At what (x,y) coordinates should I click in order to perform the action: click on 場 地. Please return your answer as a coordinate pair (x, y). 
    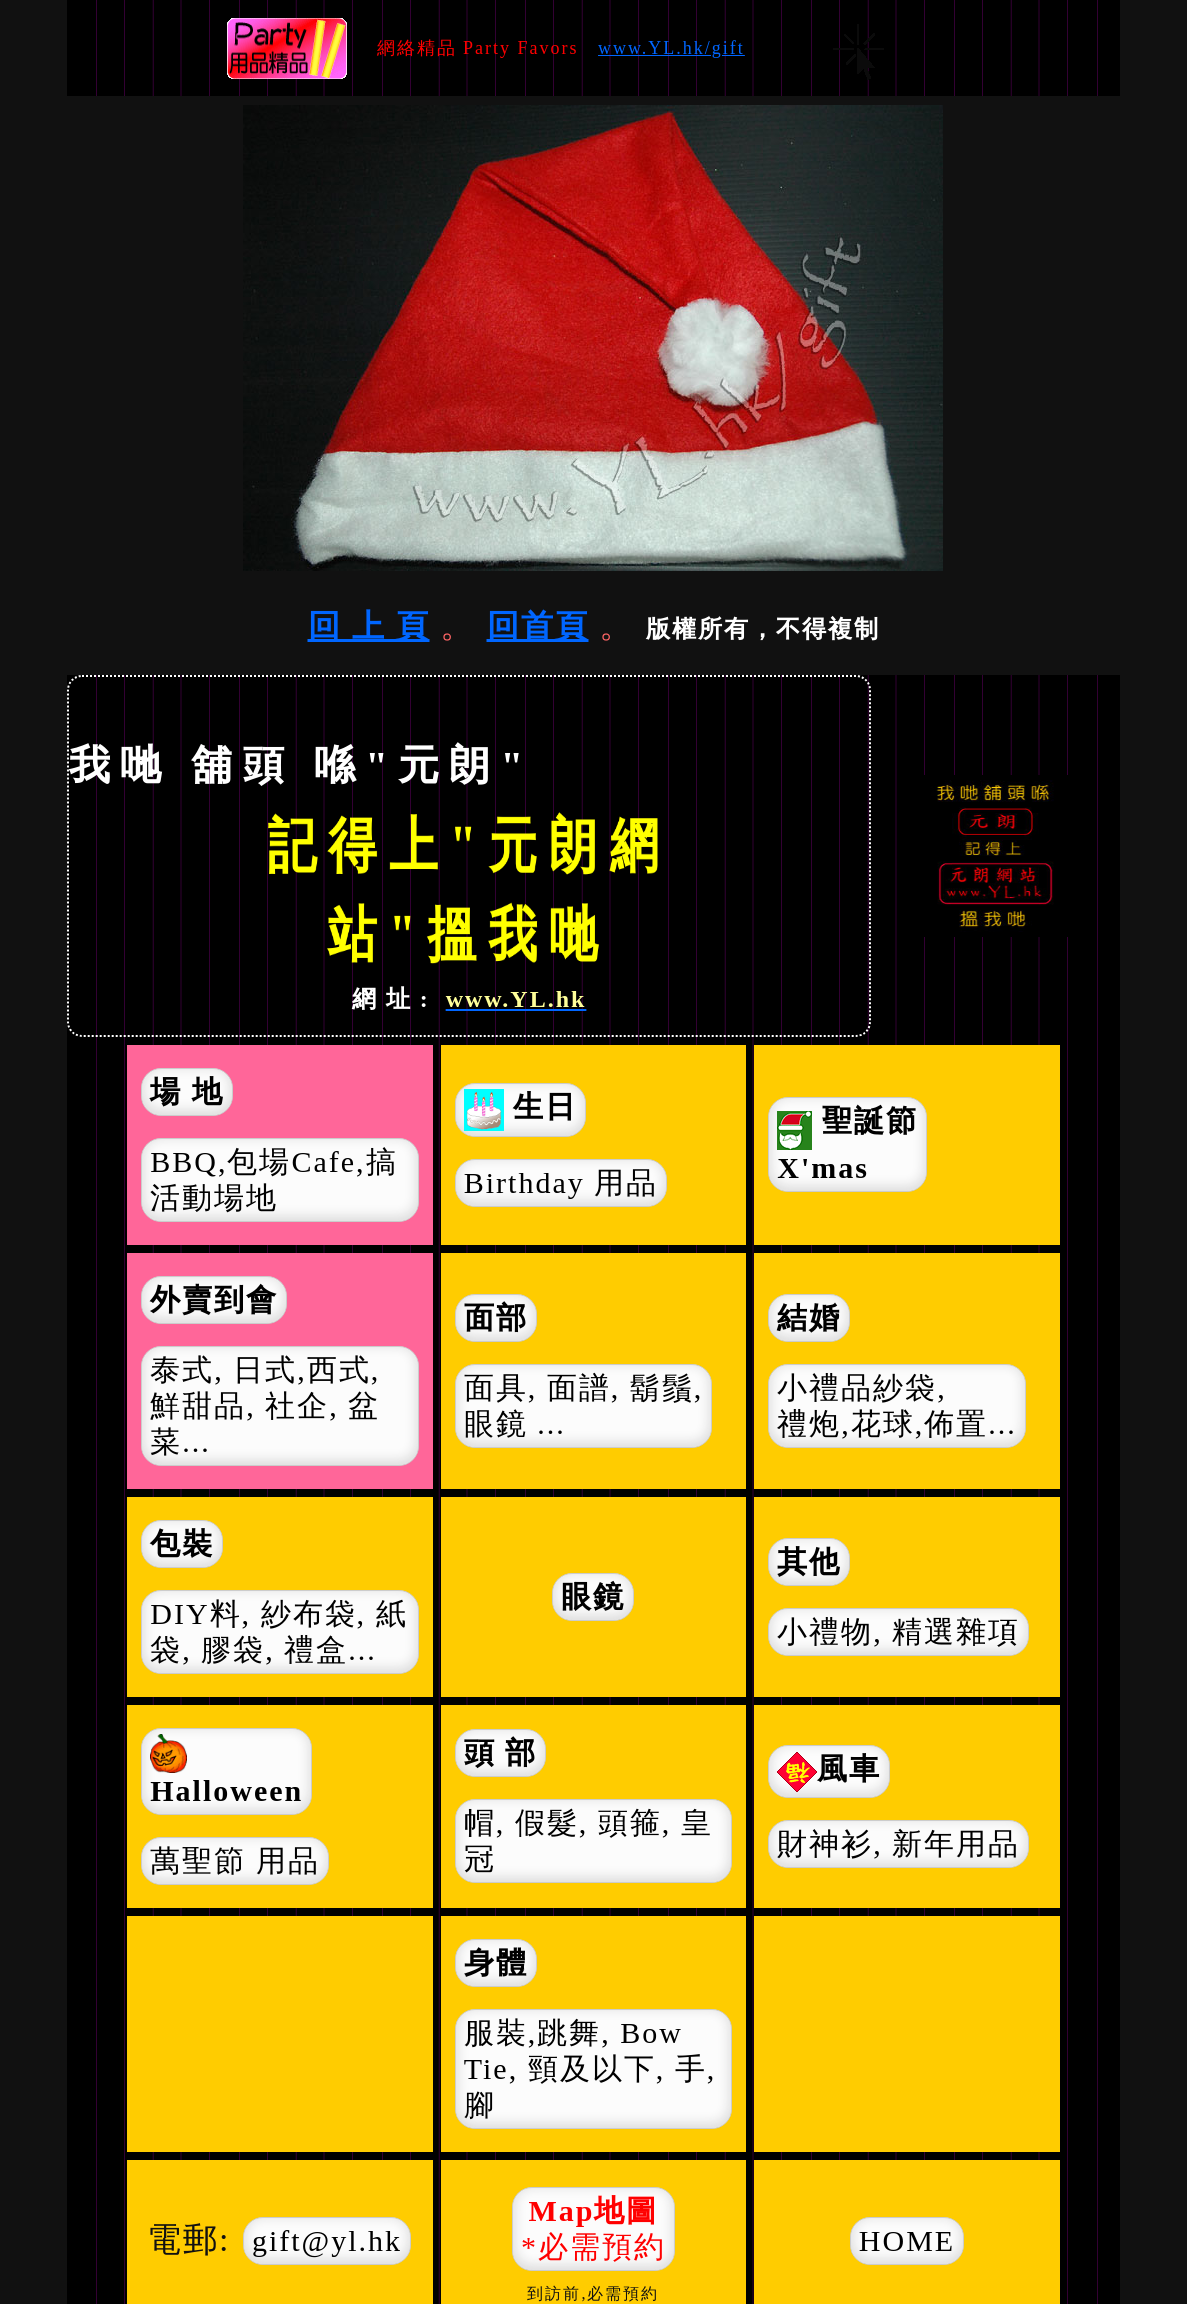
    Looking at the image, I should click on (187, 1091).